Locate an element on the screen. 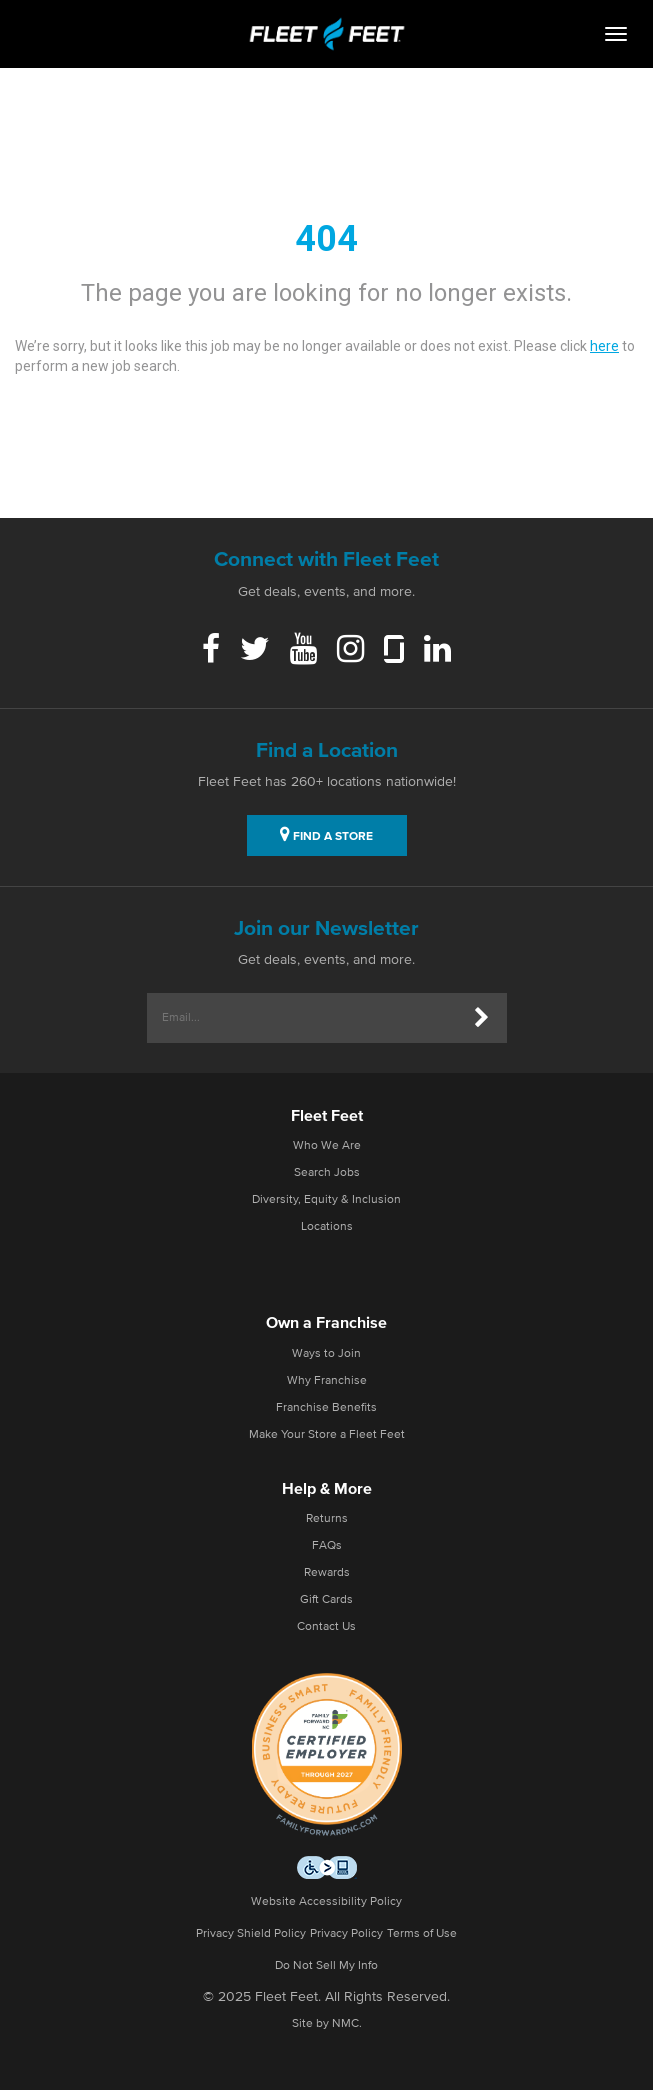  404 is located at coordinates (326, 239).